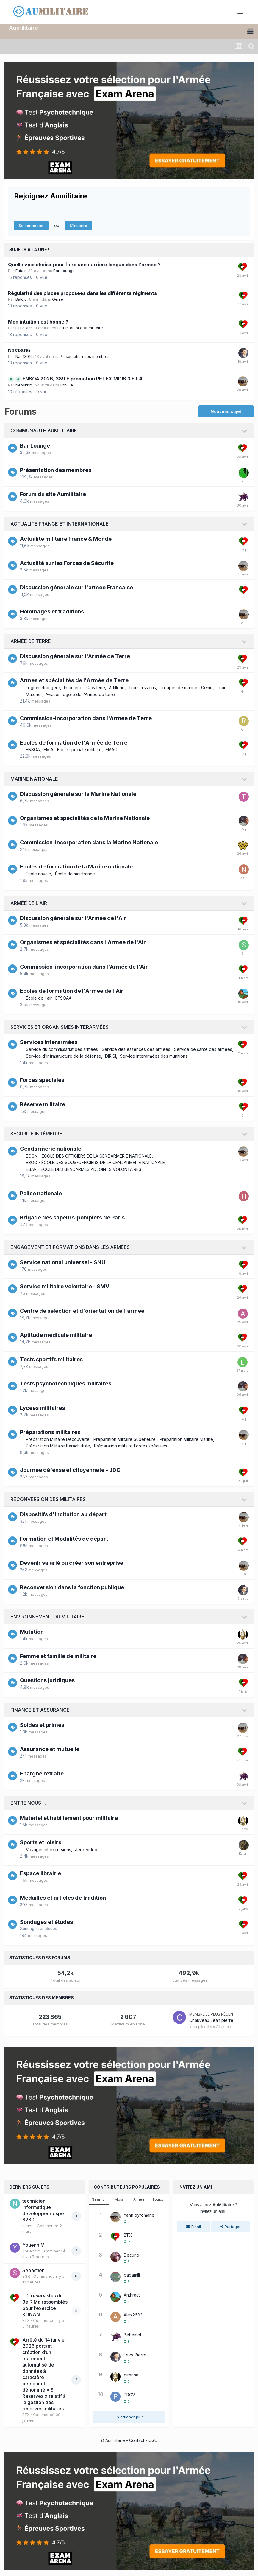 This screenshot has width=258, height=2576. I want to click on S’inscrire, so click(78, 225).